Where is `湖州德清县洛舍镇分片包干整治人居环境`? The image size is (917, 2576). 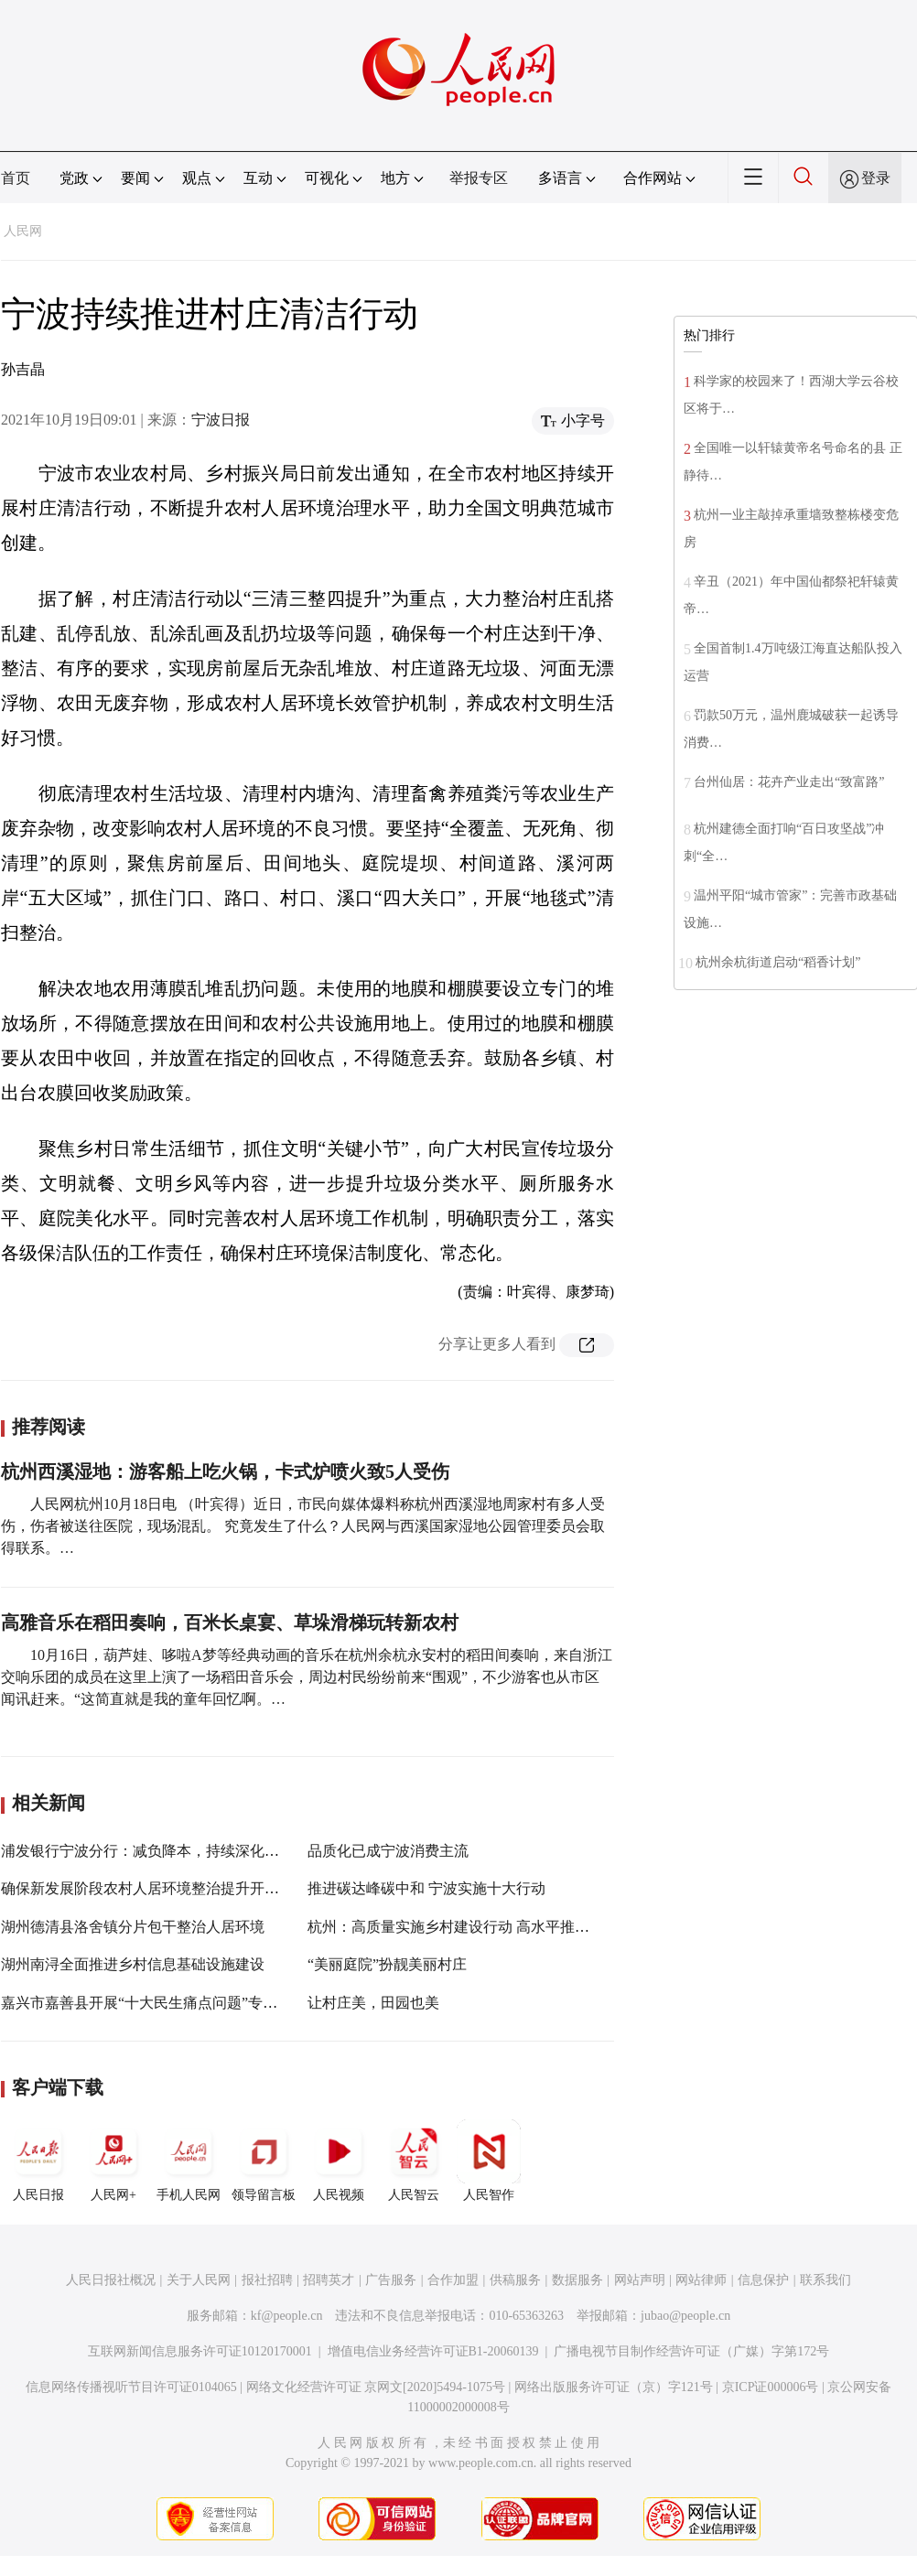 湖州德清县洛舍镇分片包干整治人居环境 is located at coordinates (132, 1927).